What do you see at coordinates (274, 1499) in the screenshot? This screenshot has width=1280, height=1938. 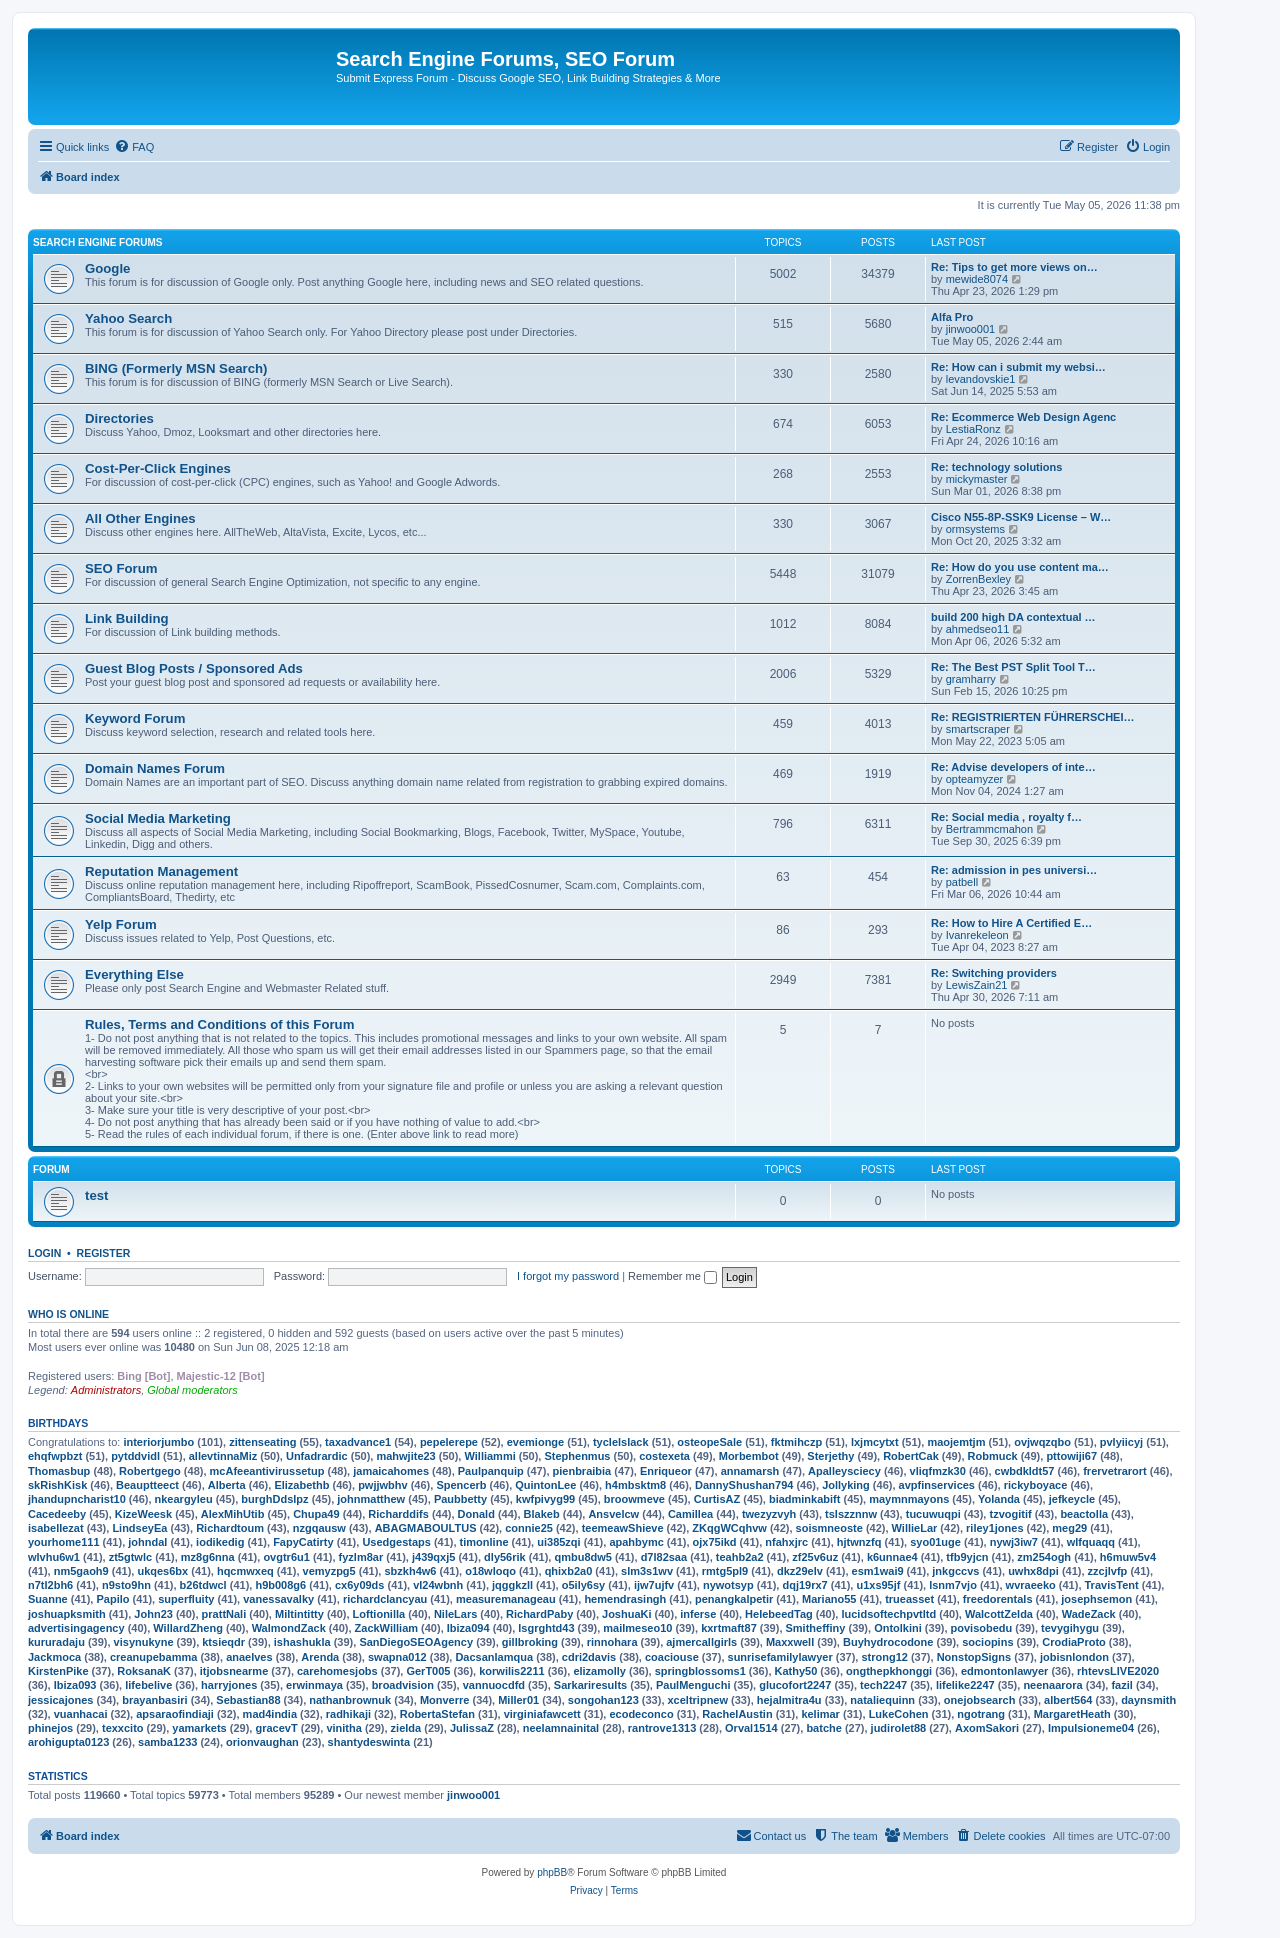 I see `burghDdslpz` at bounding box center [274, 1499].